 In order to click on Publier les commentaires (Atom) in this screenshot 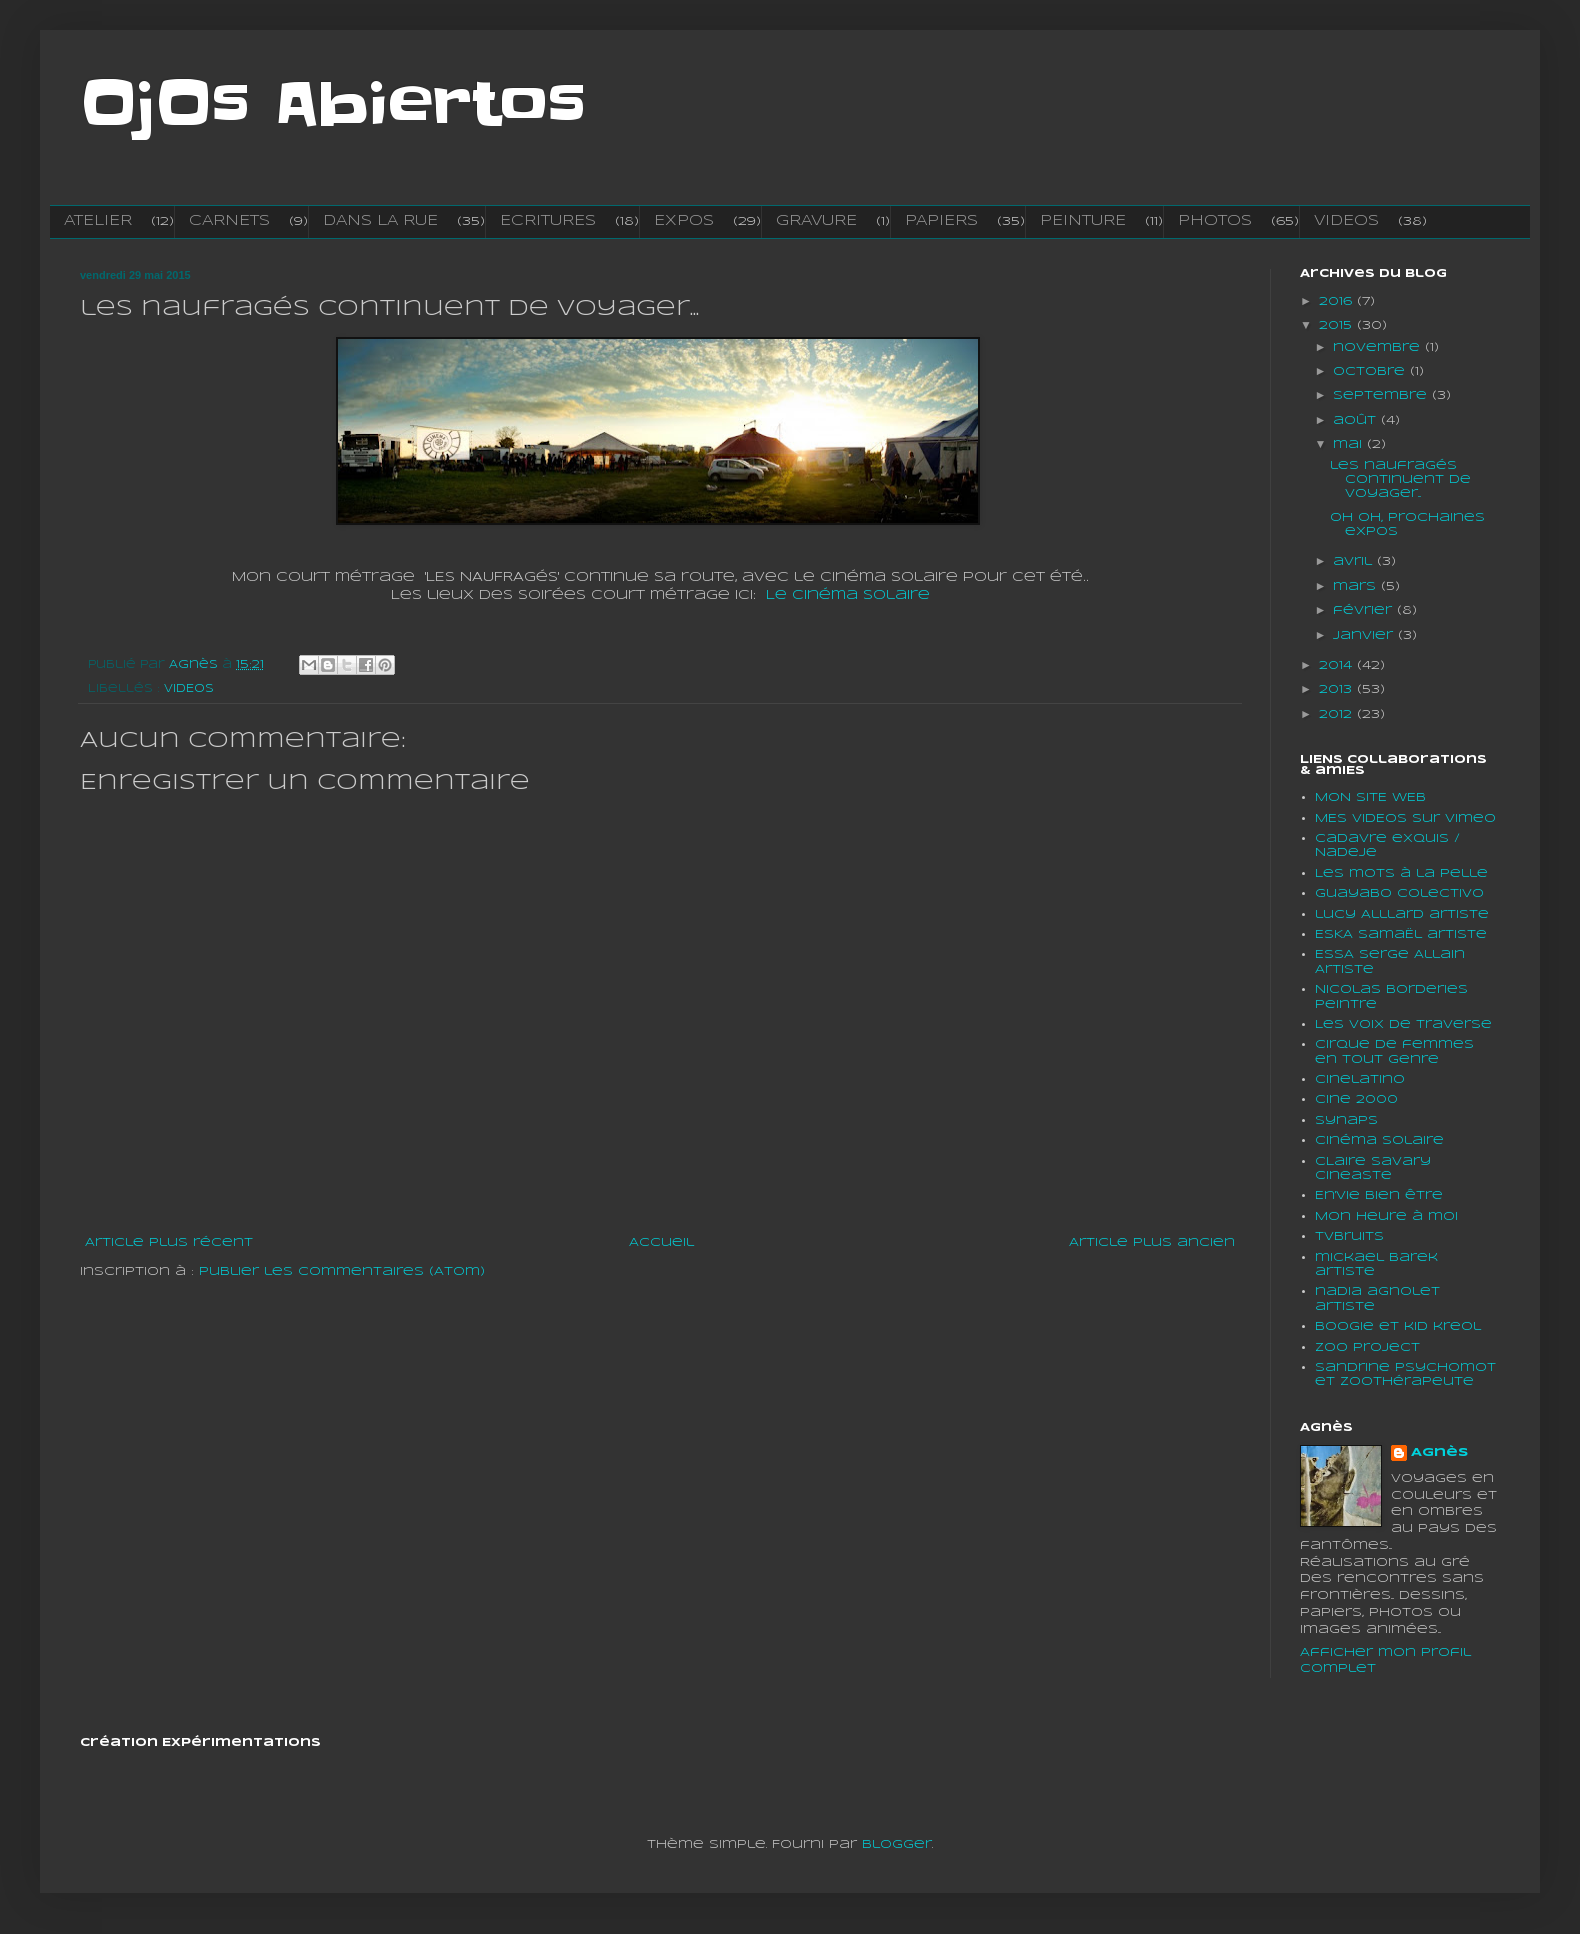, I will do `click(342, 1271)`.